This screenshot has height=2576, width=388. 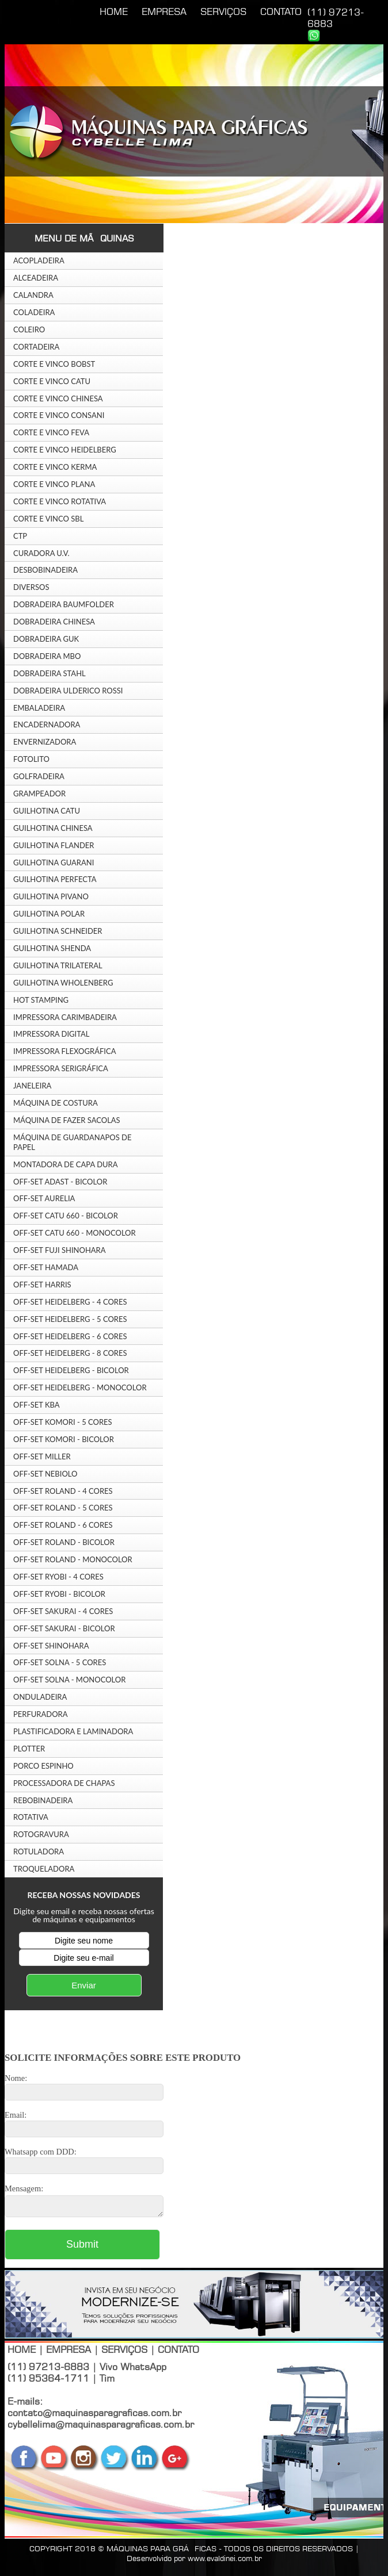 I want to click on GUILHOTINA GUARANI, so click(x=53, y=862).